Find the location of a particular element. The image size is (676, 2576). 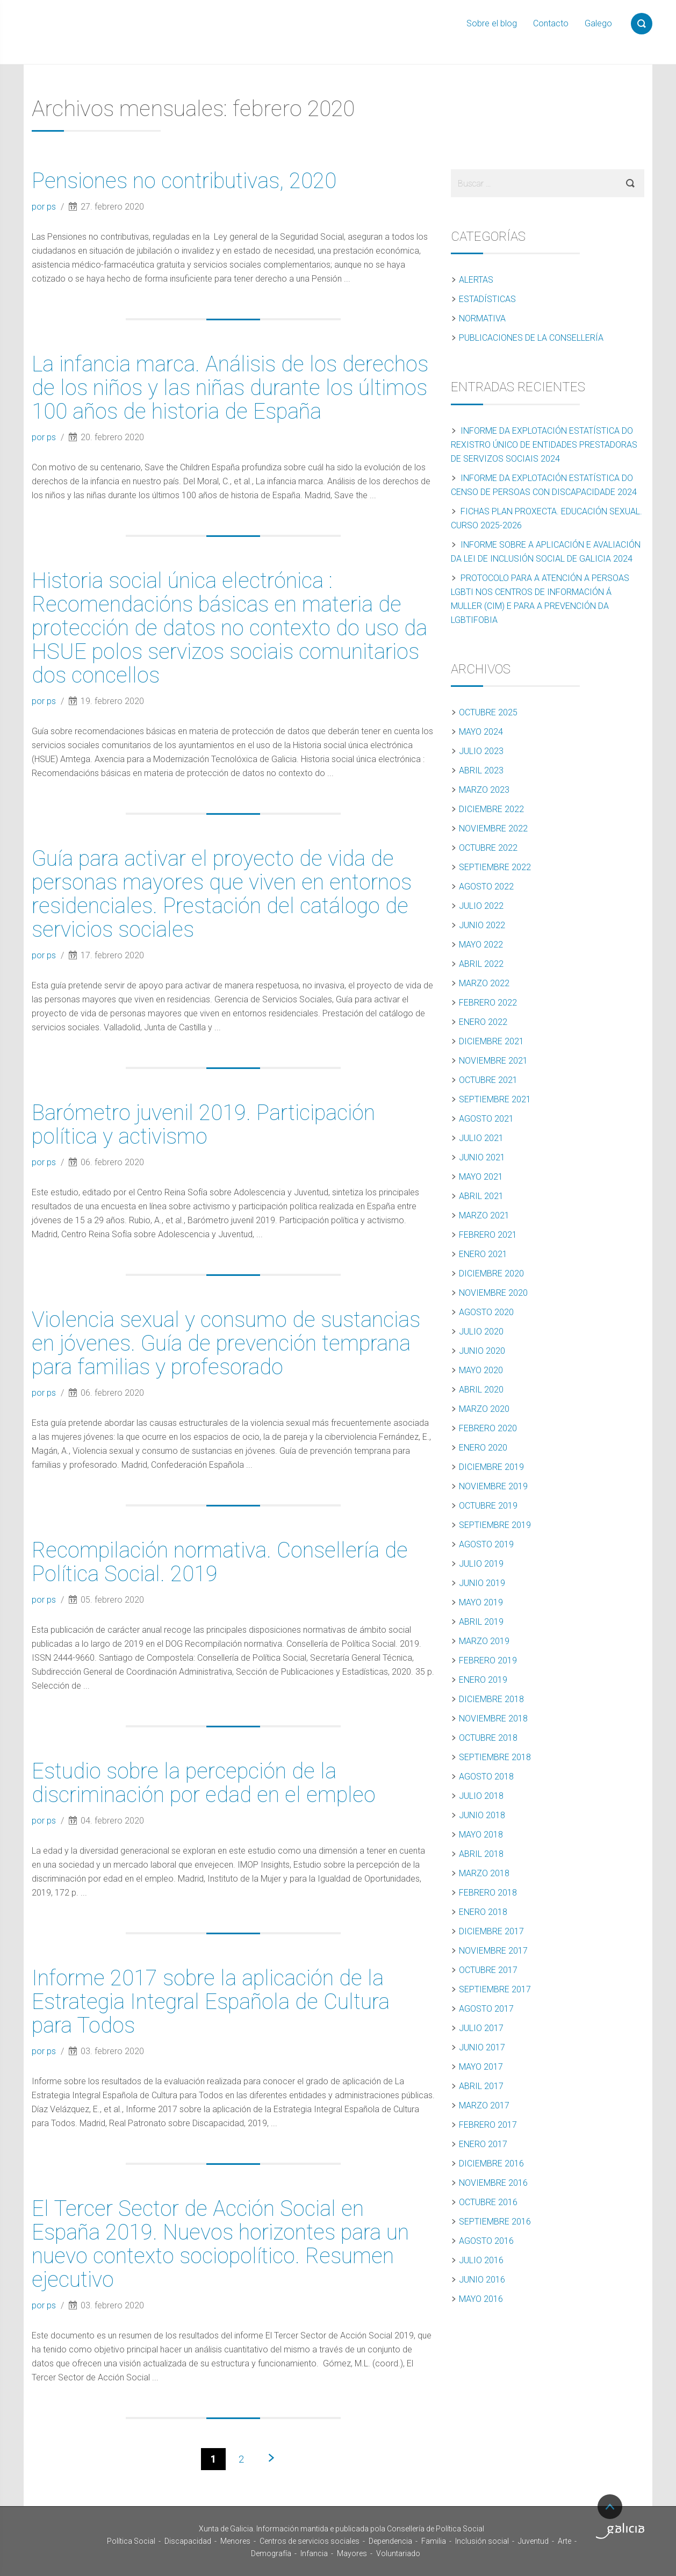

junio 2016 is located at coordinates (482, 2279).